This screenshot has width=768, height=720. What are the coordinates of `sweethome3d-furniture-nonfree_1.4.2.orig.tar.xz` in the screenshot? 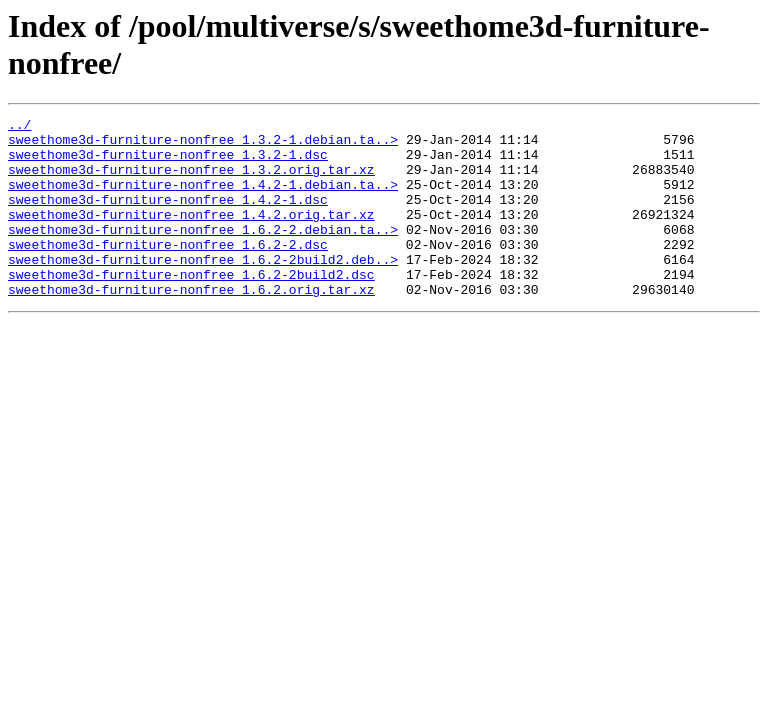 It's located at (191, 235).